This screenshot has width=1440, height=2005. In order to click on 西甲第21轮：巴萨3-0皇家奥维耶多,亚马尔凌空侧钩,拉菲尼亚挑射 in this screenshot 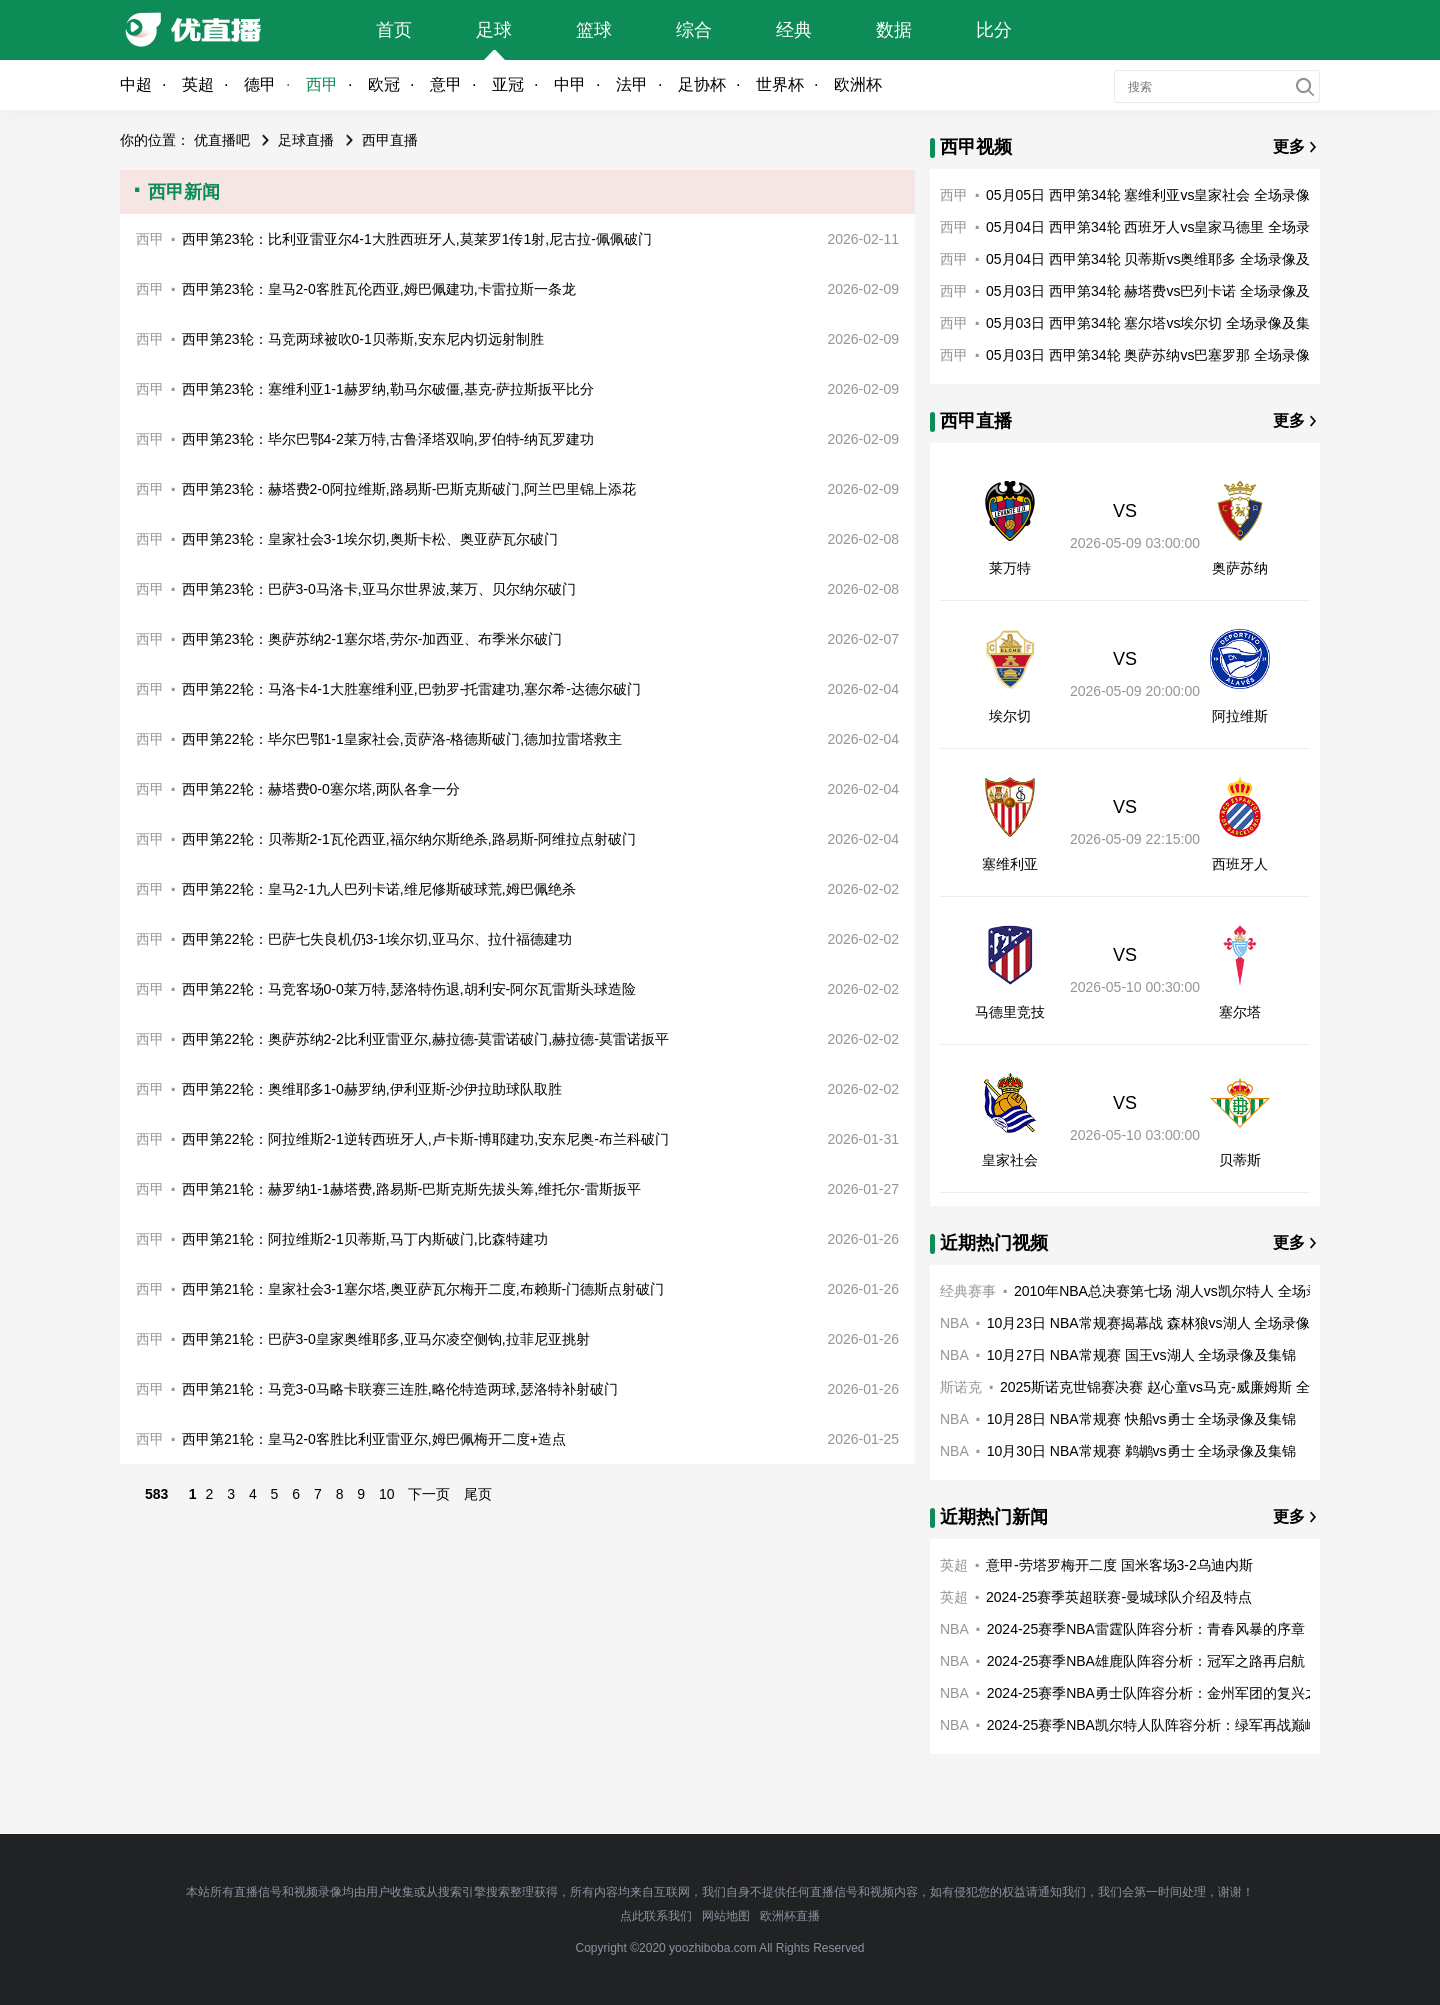, I will do `click(386, 1339)`.